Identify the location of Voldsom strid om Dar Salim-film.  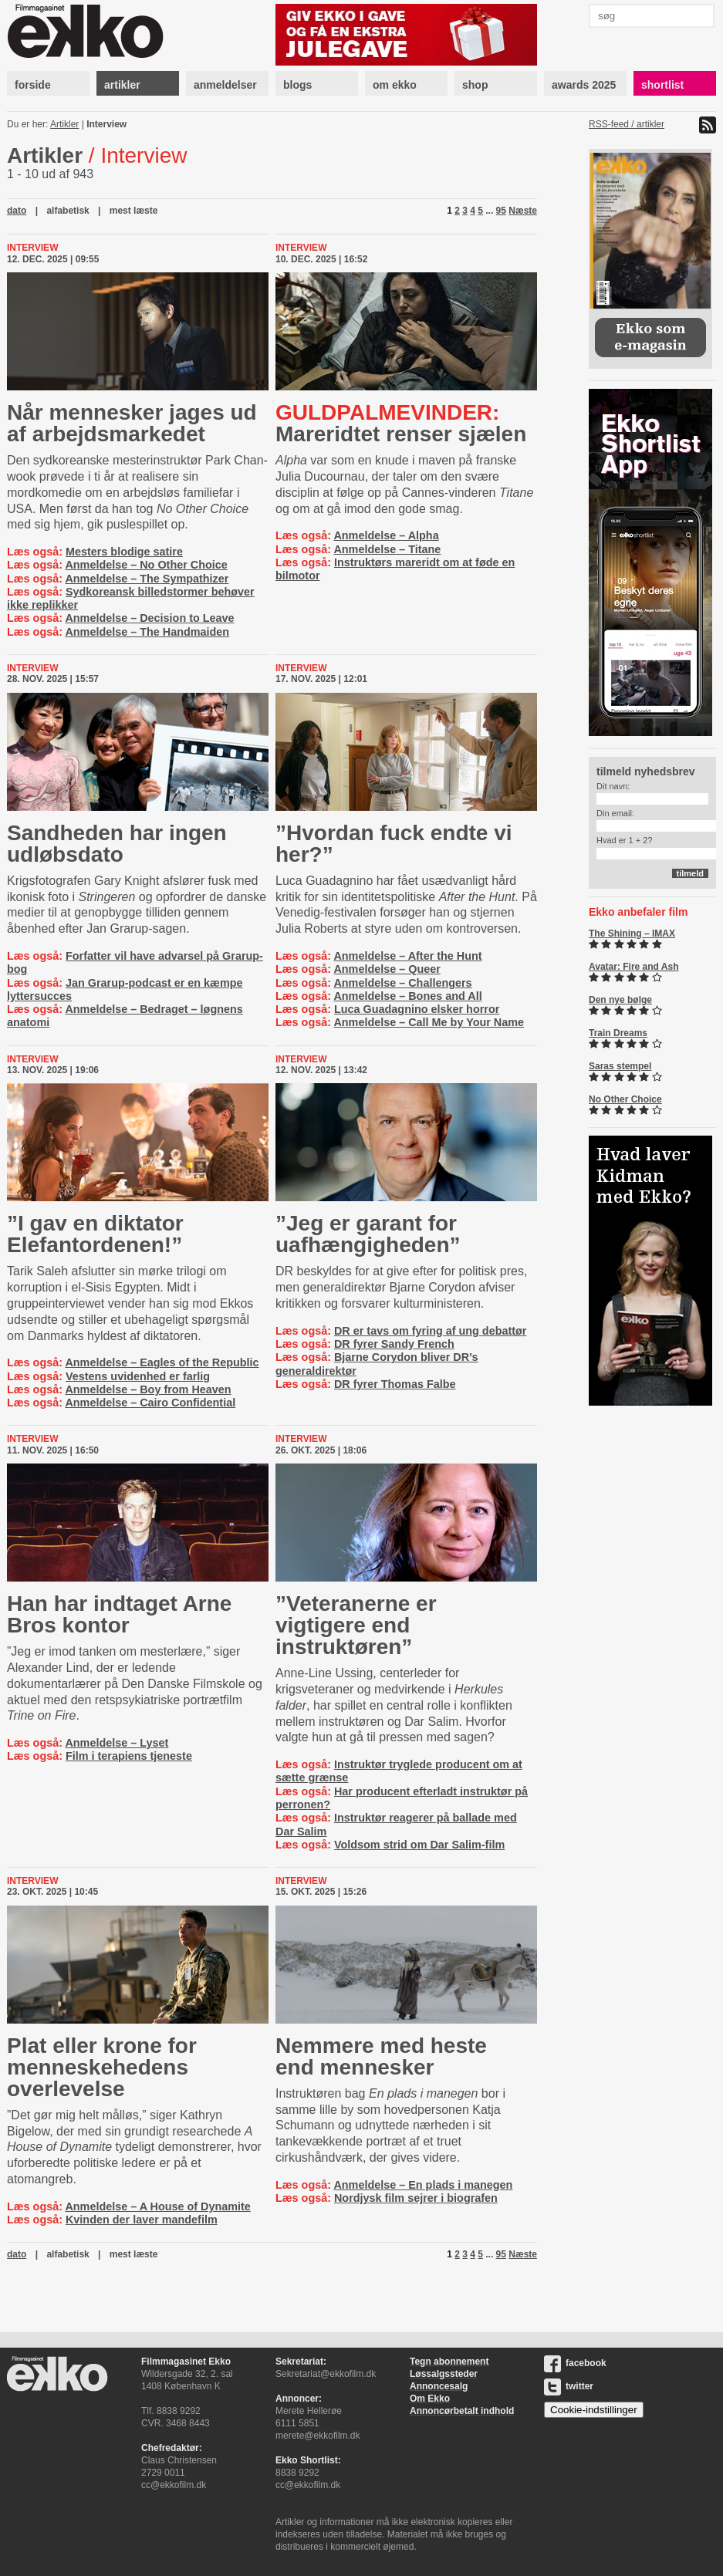
(419, 1844).